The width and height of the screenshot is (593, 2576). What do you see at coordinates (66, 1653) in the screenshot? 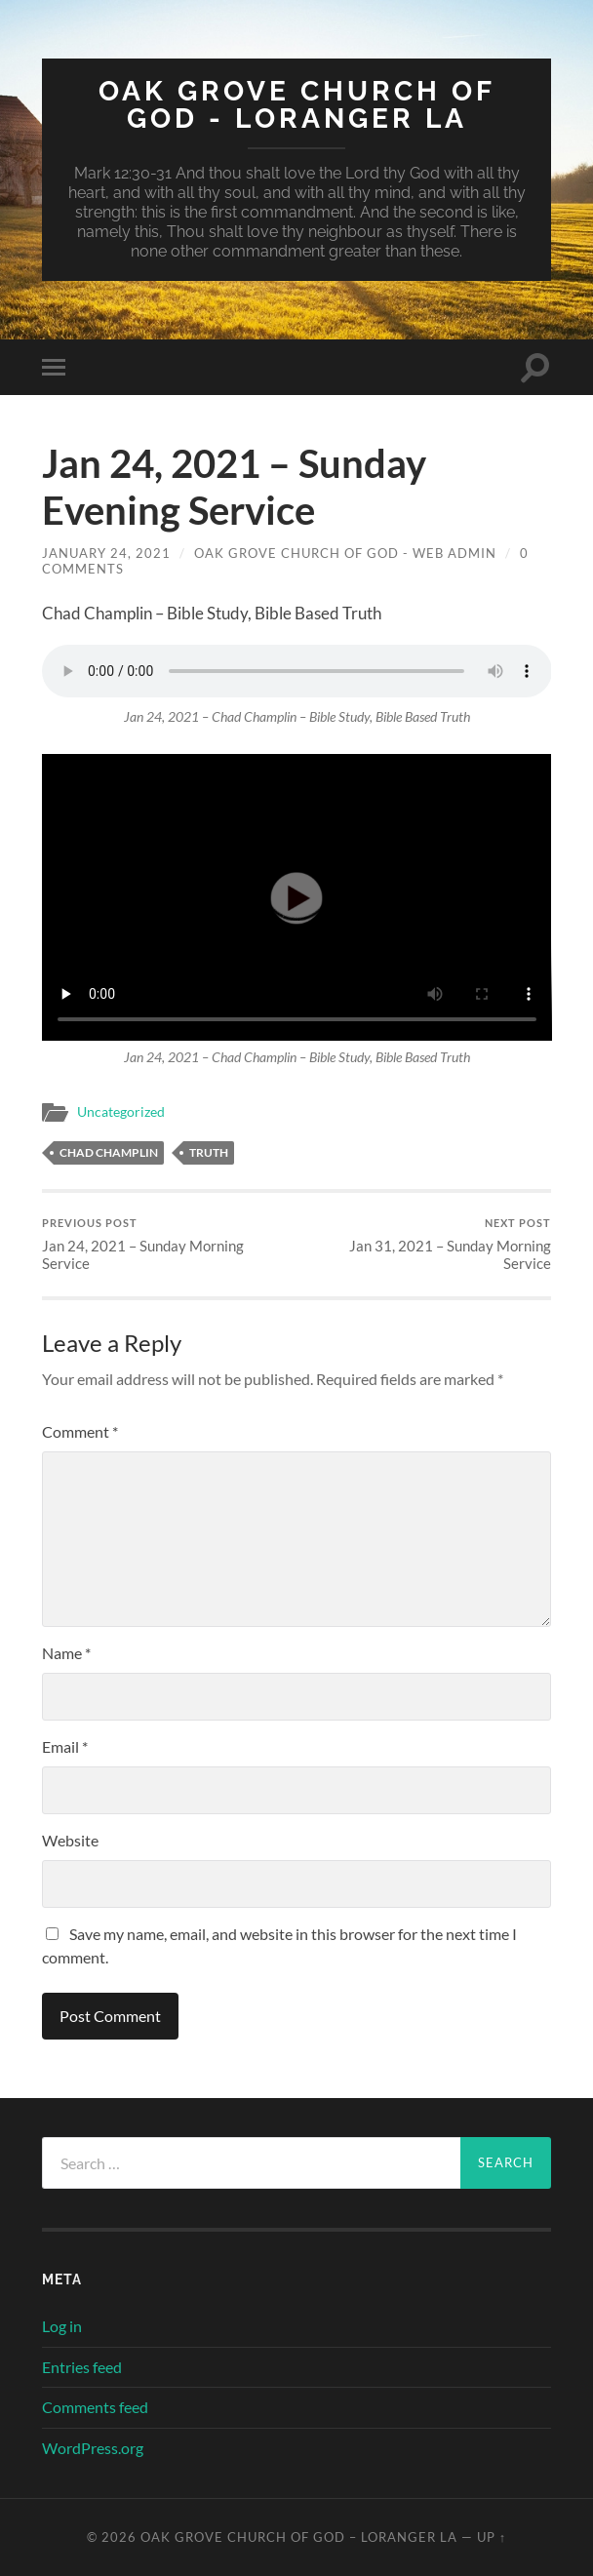
I see `Name` at bounding box center [66, 1653].